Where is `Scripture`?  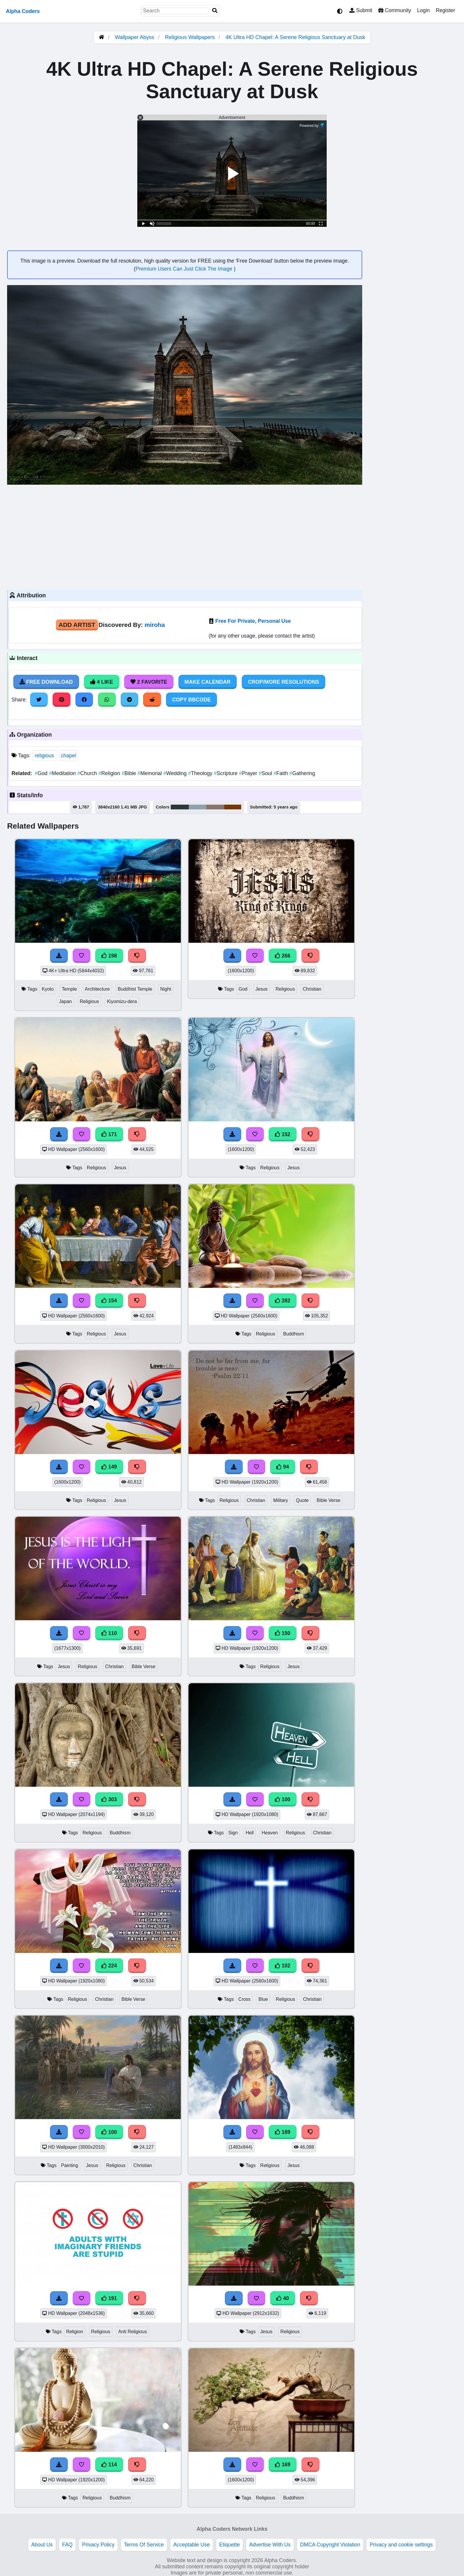
Scripture is located at coordinates (226, 773).